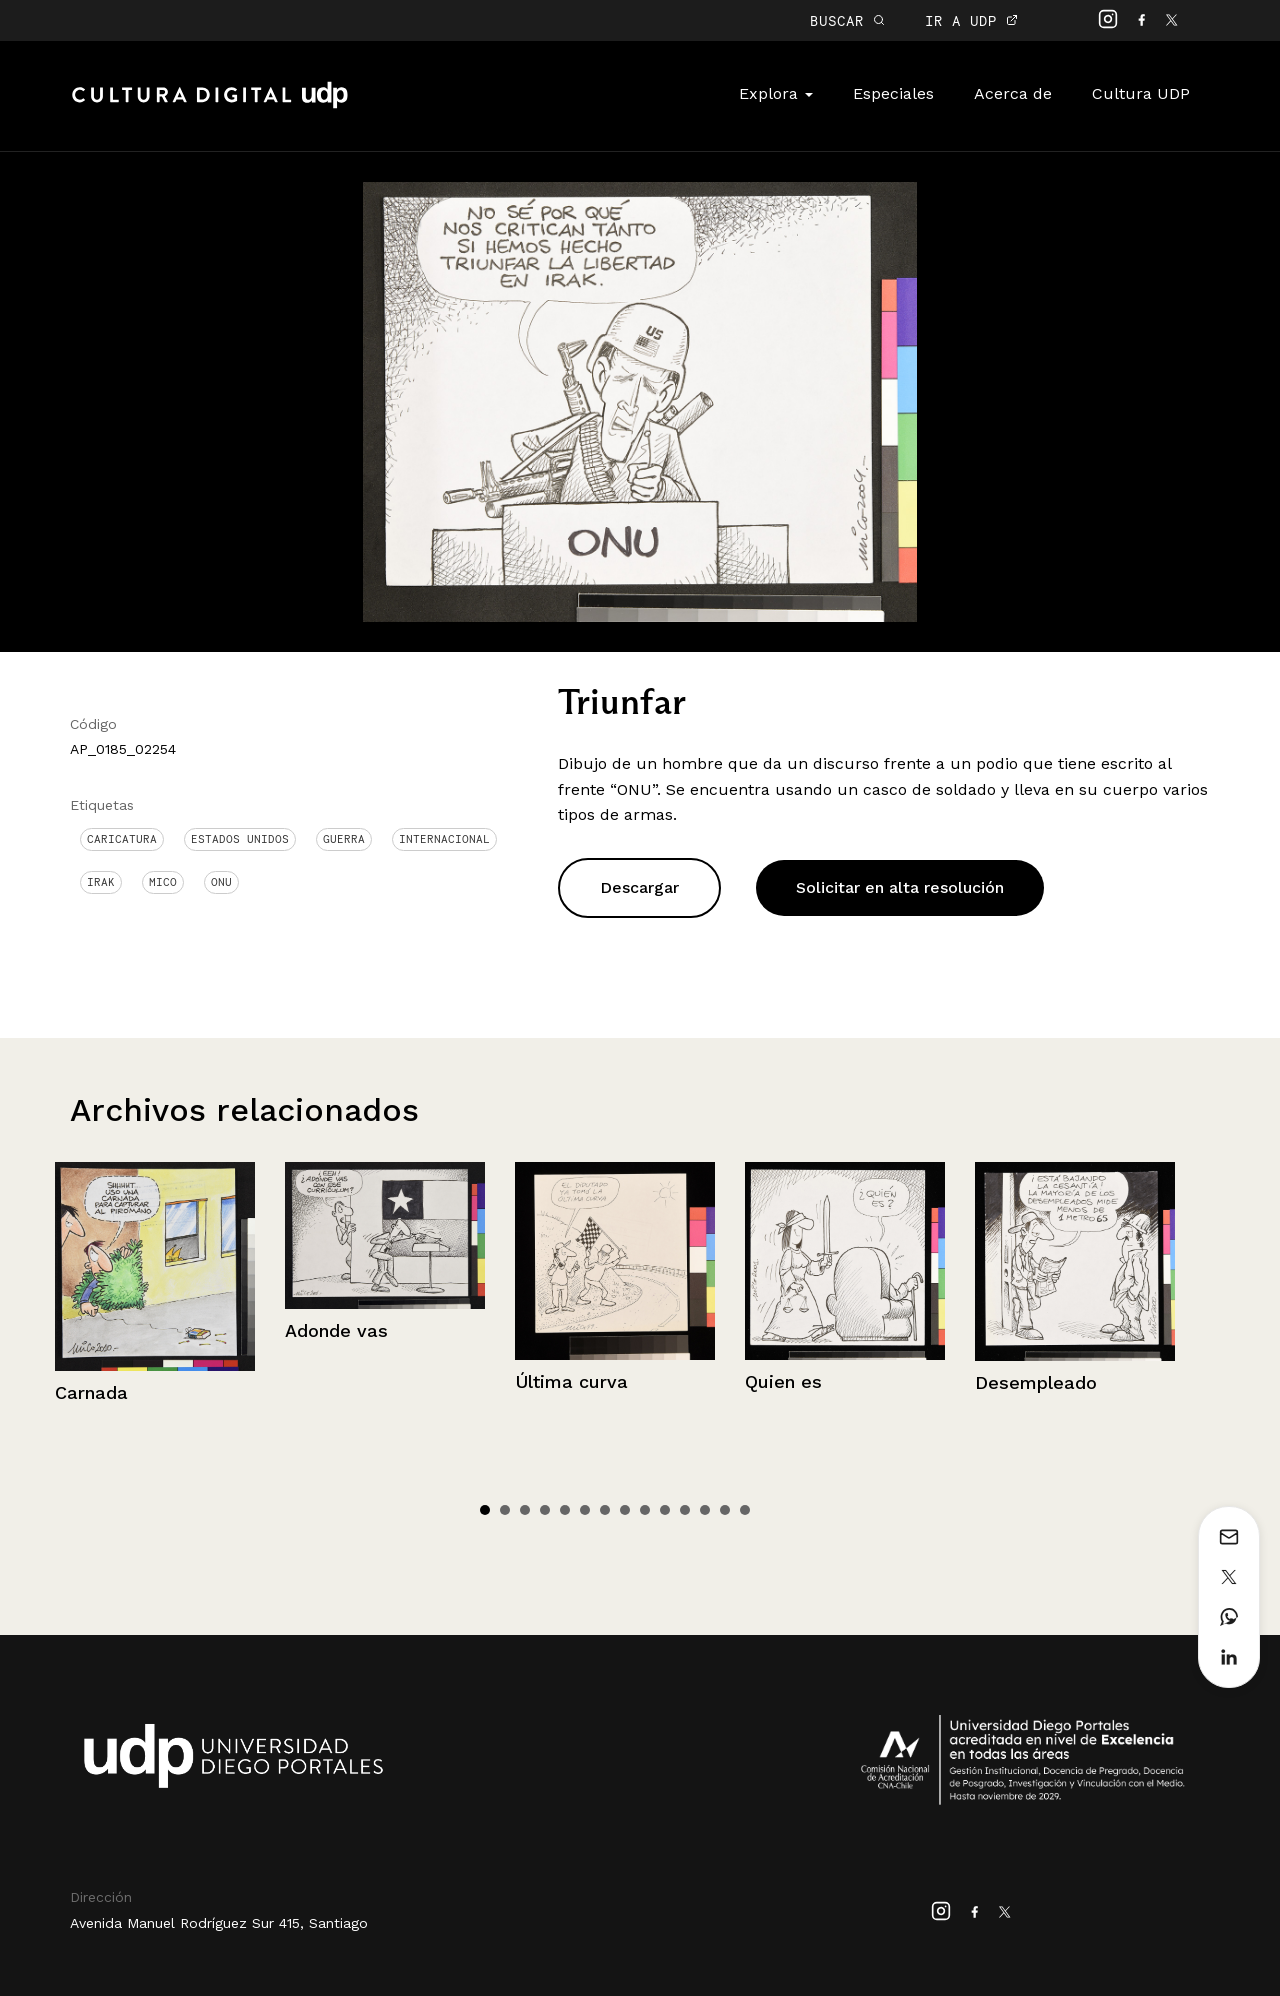  I want to click on Internacional, so click(444, 839).